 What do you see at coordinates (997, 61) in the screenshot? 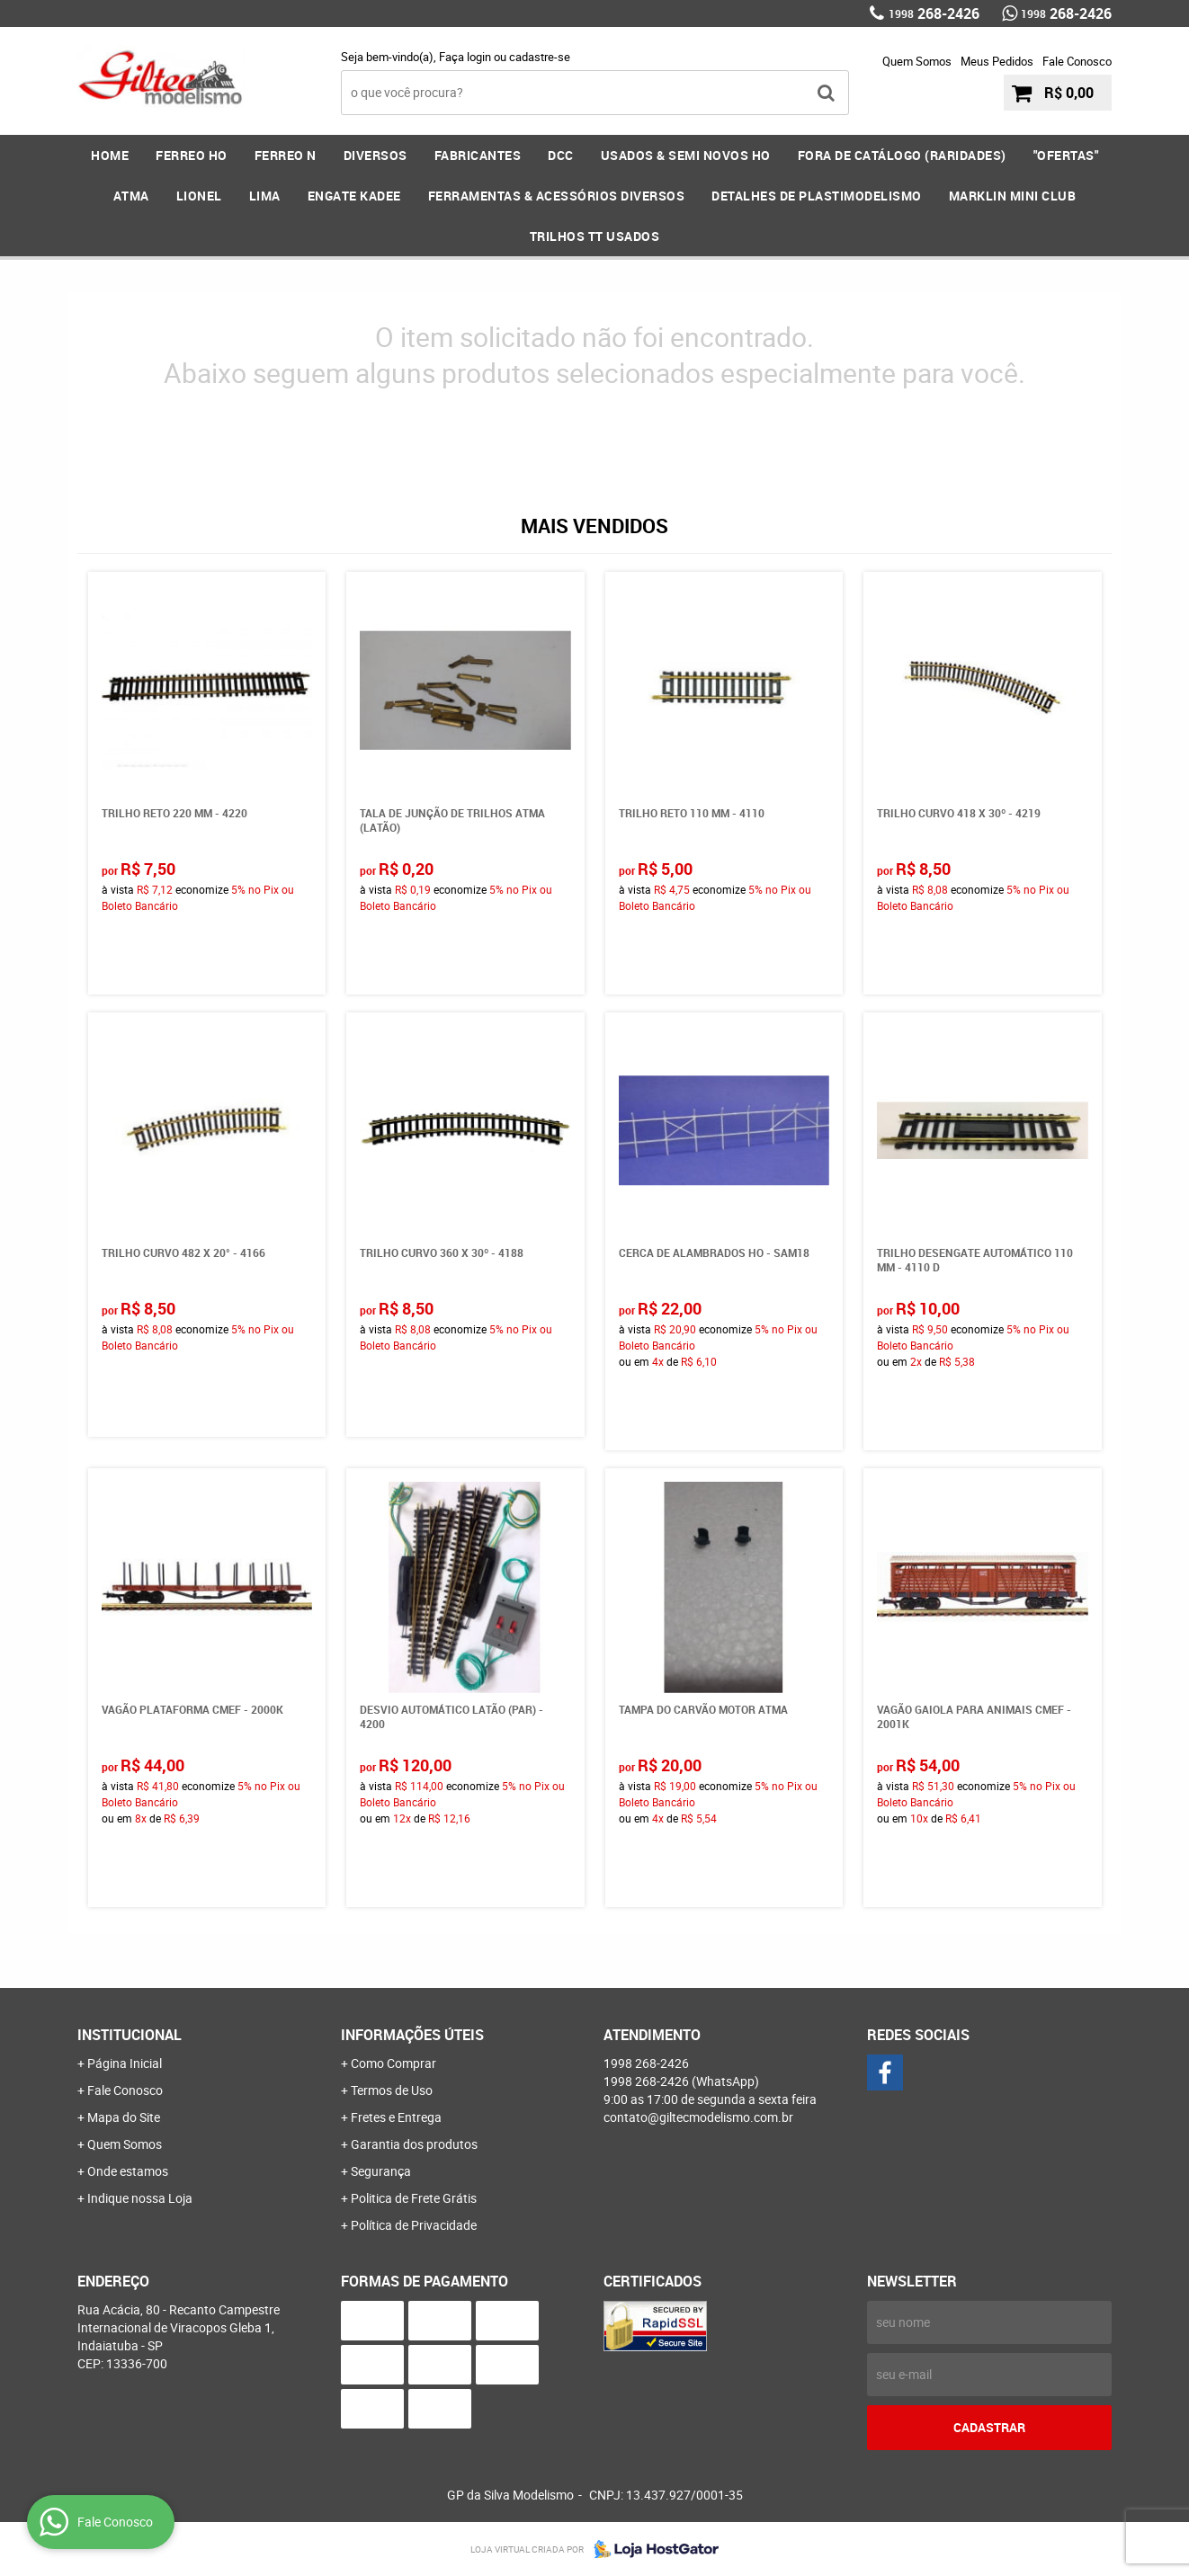
I see `Meus Pedidos` at bounding box center [997, 61].